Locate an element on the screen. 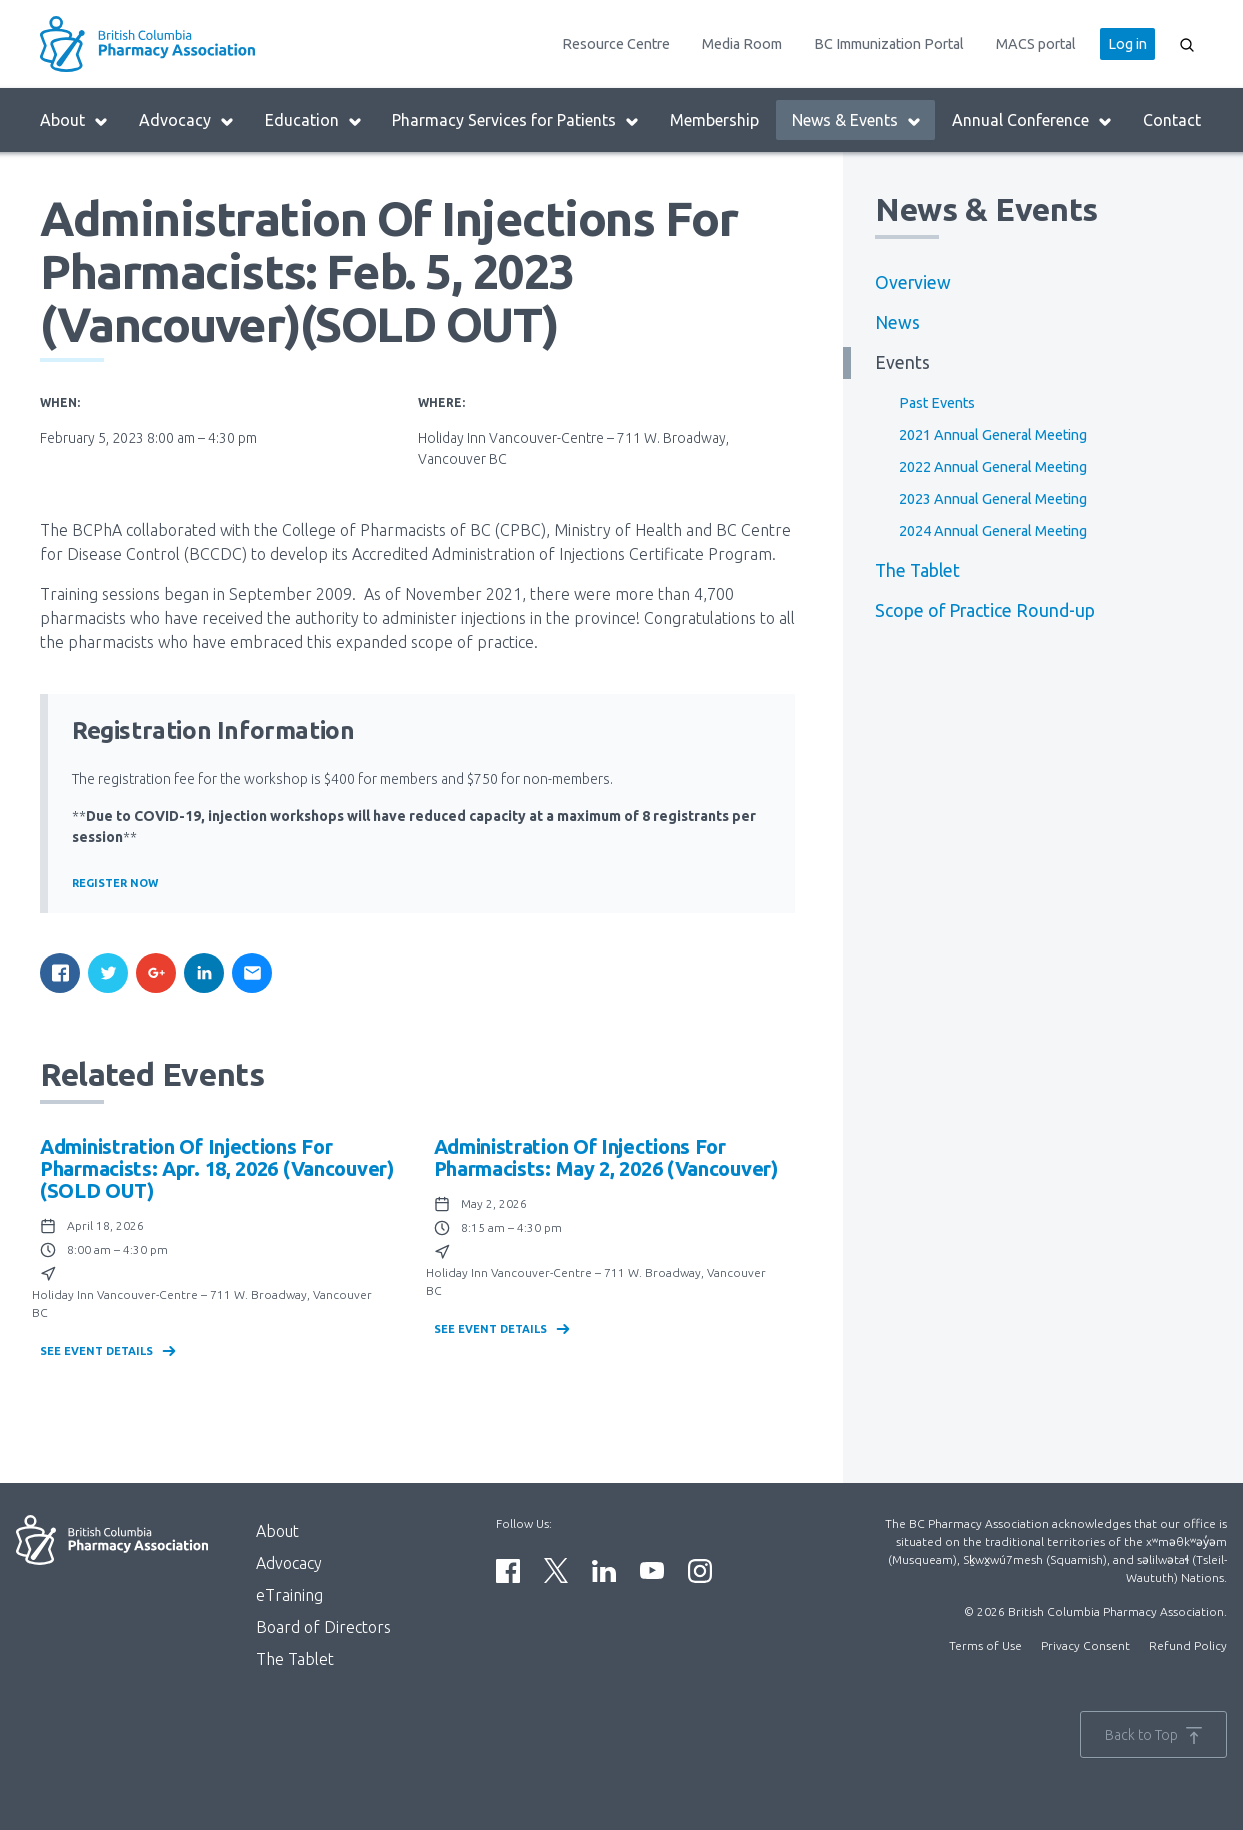 The image size is (1243, 1830). 2024 Annual General Meeting is located at coordinates (993, 531).